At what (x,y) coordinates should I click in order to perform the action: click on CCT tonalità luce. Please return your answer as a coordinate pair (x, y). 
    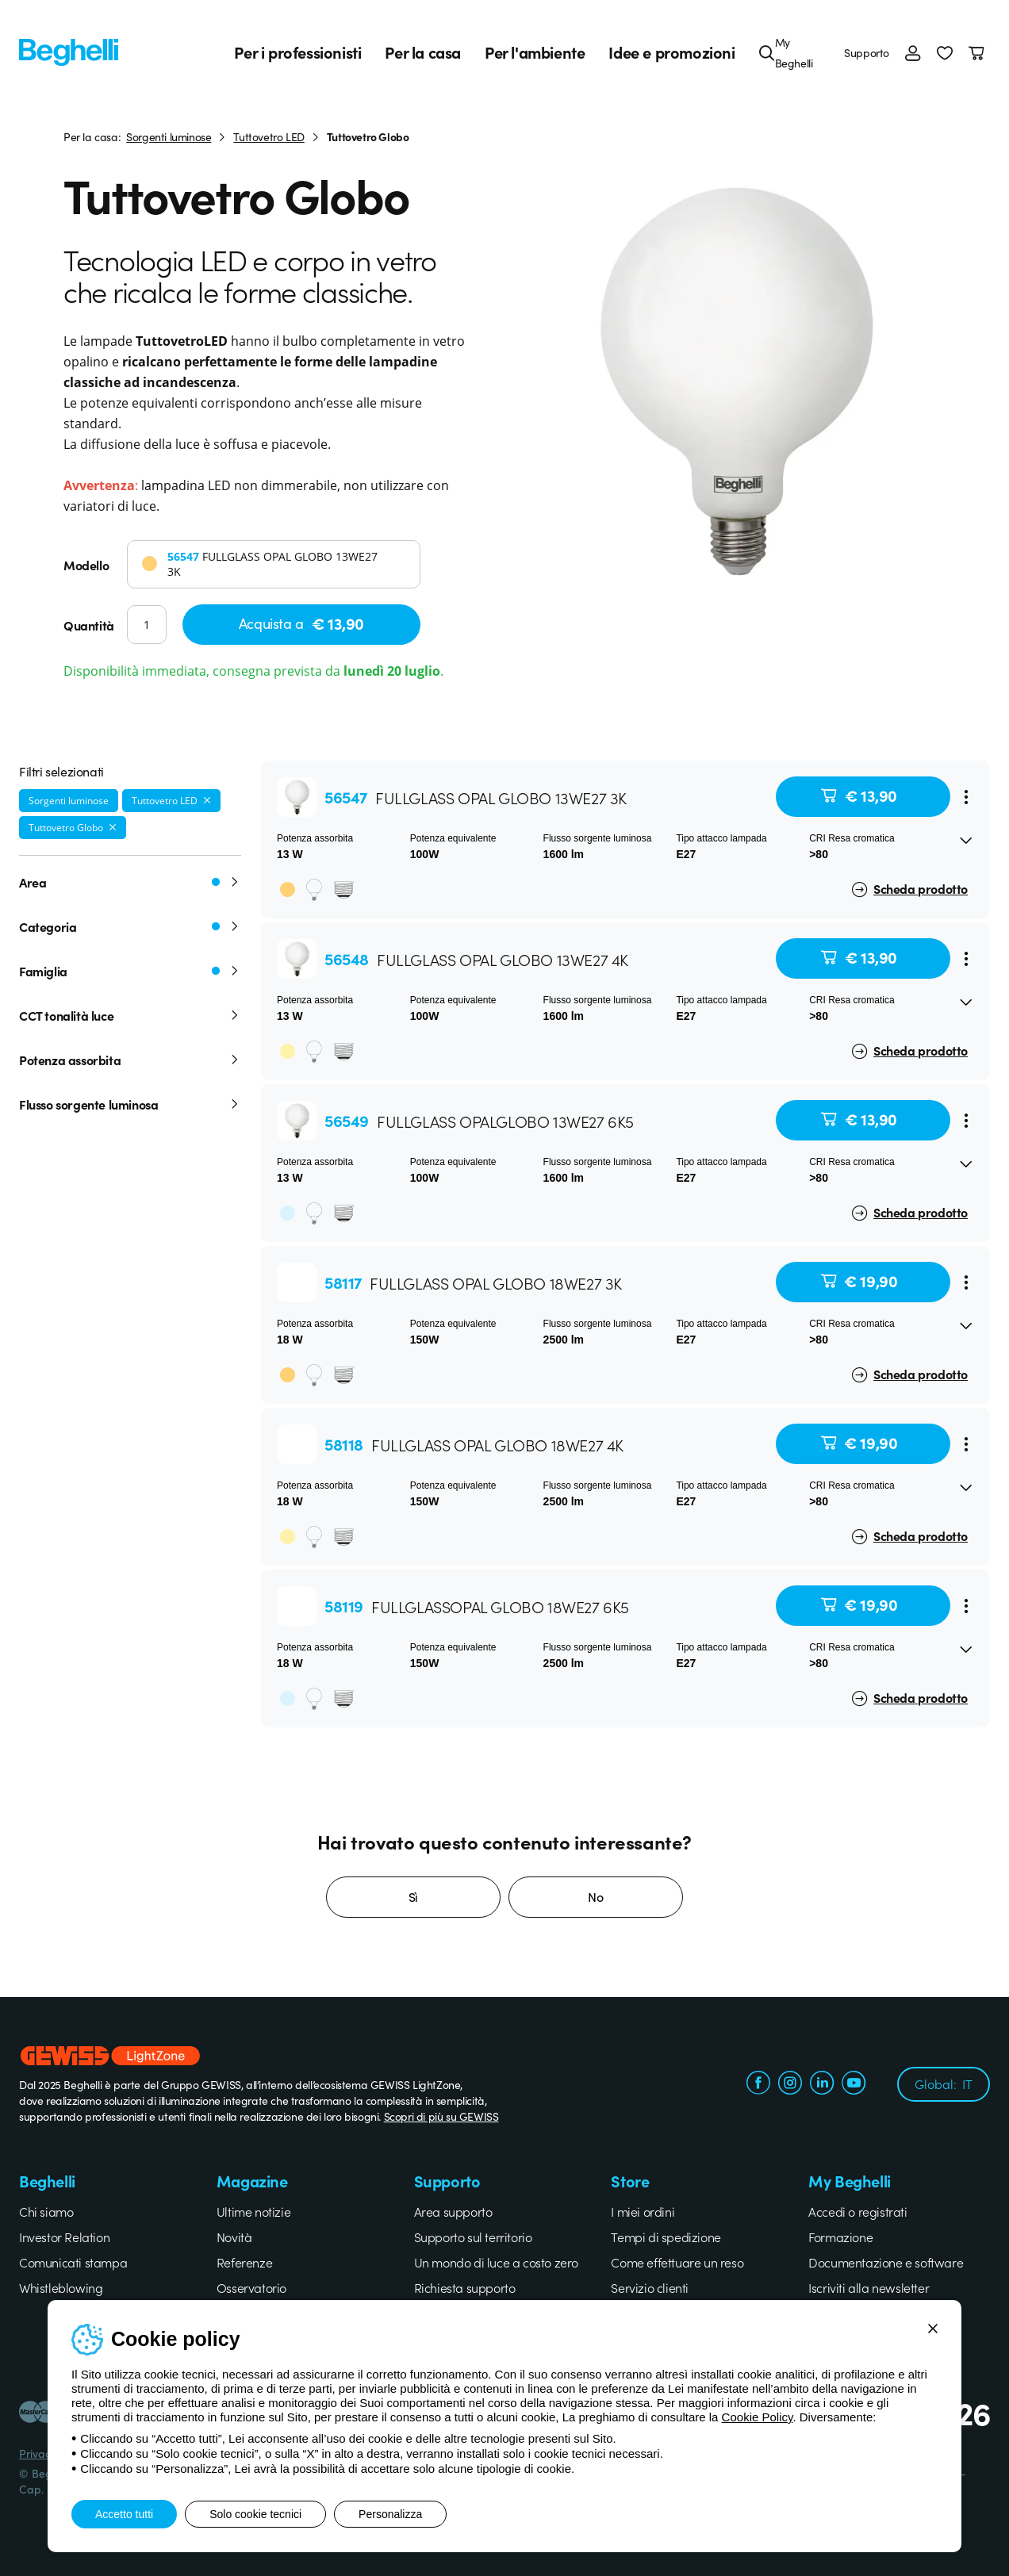
    Looking at the image, I should click on (130, 1015).